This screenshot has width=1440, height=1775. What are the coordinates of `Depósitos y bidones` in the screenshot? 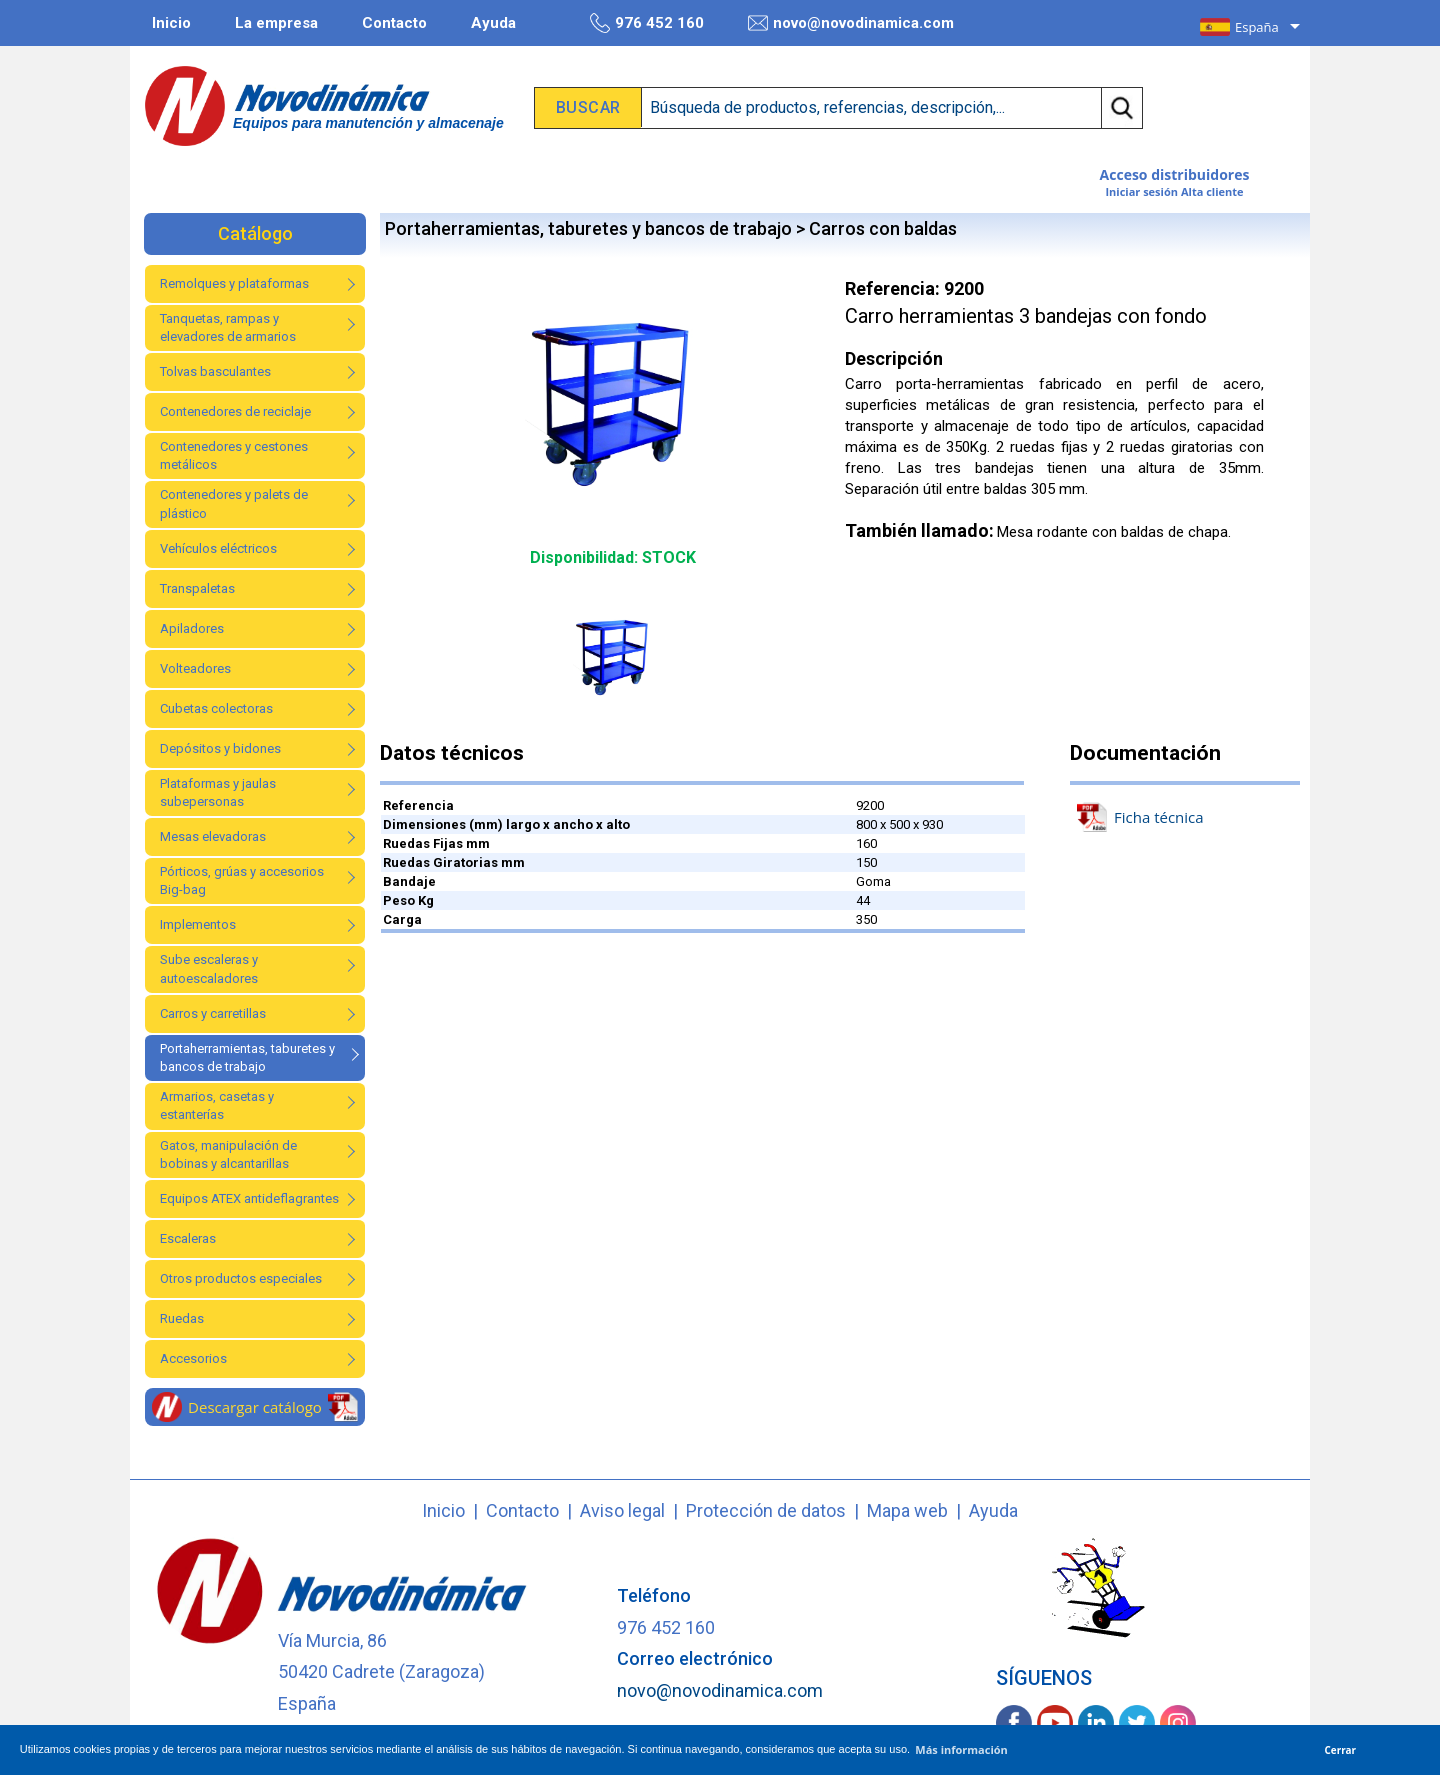 It's located at (220, 748).